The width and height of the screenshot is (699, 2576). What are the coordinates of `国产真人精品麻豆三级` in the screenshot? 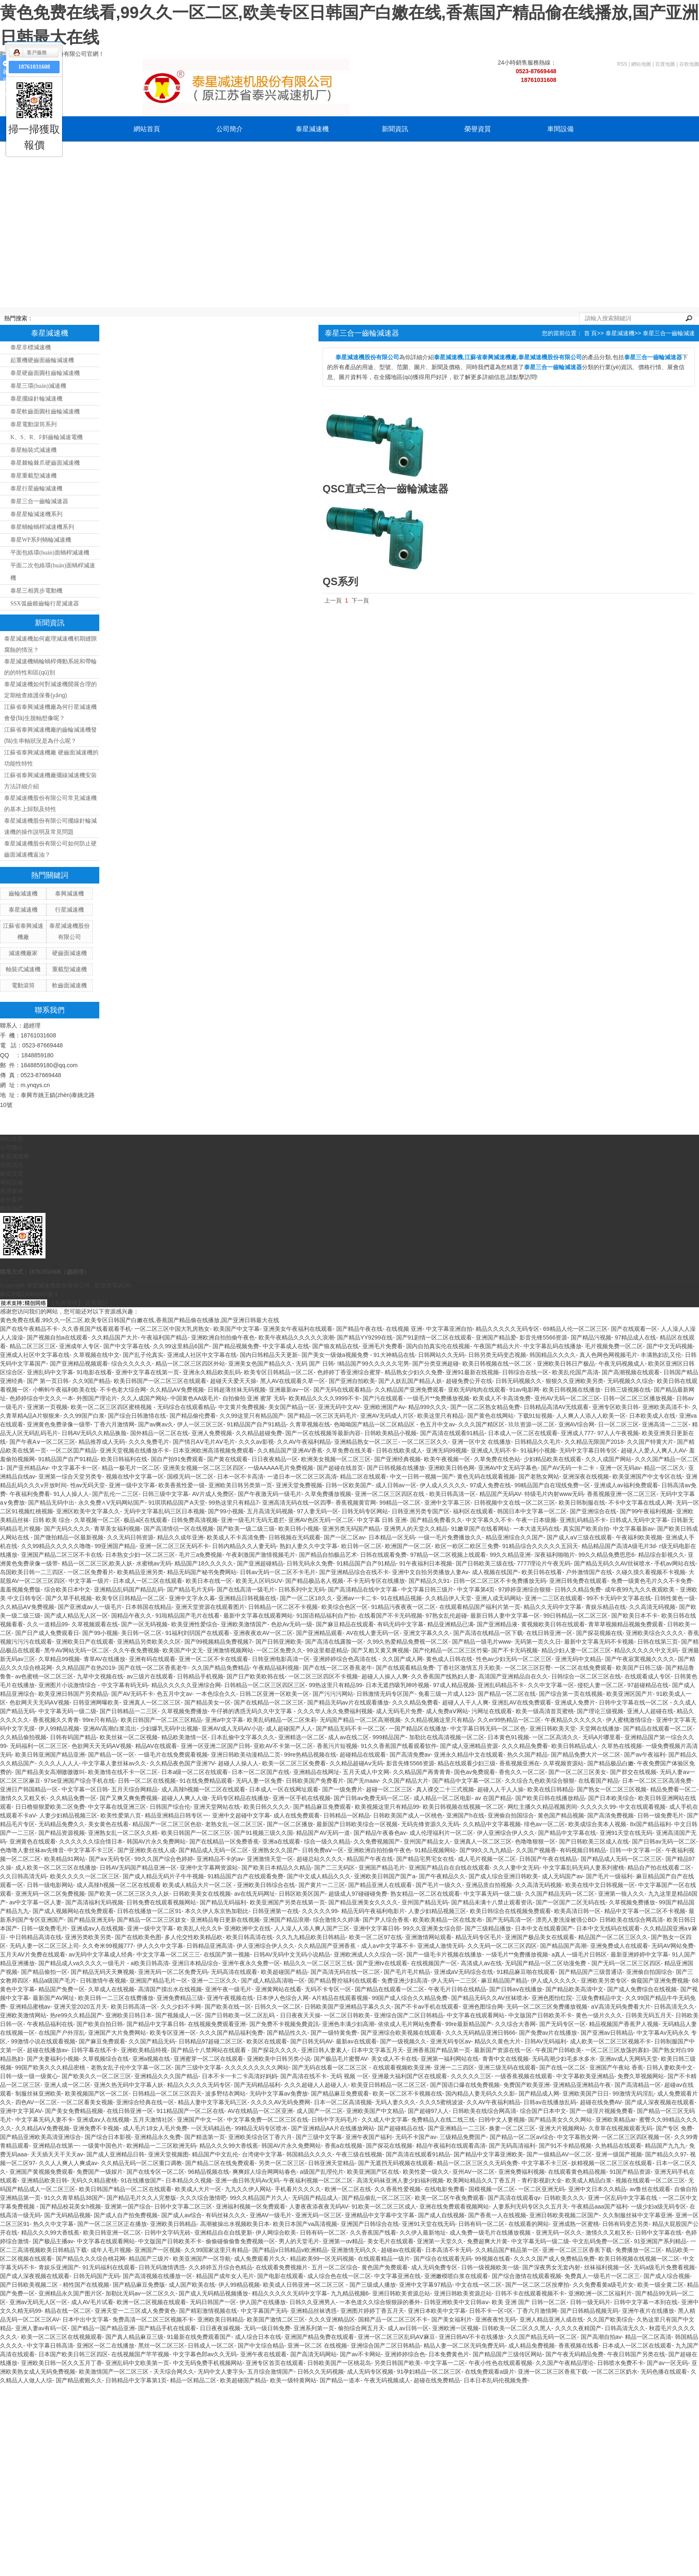 It's located at (134, 2337).